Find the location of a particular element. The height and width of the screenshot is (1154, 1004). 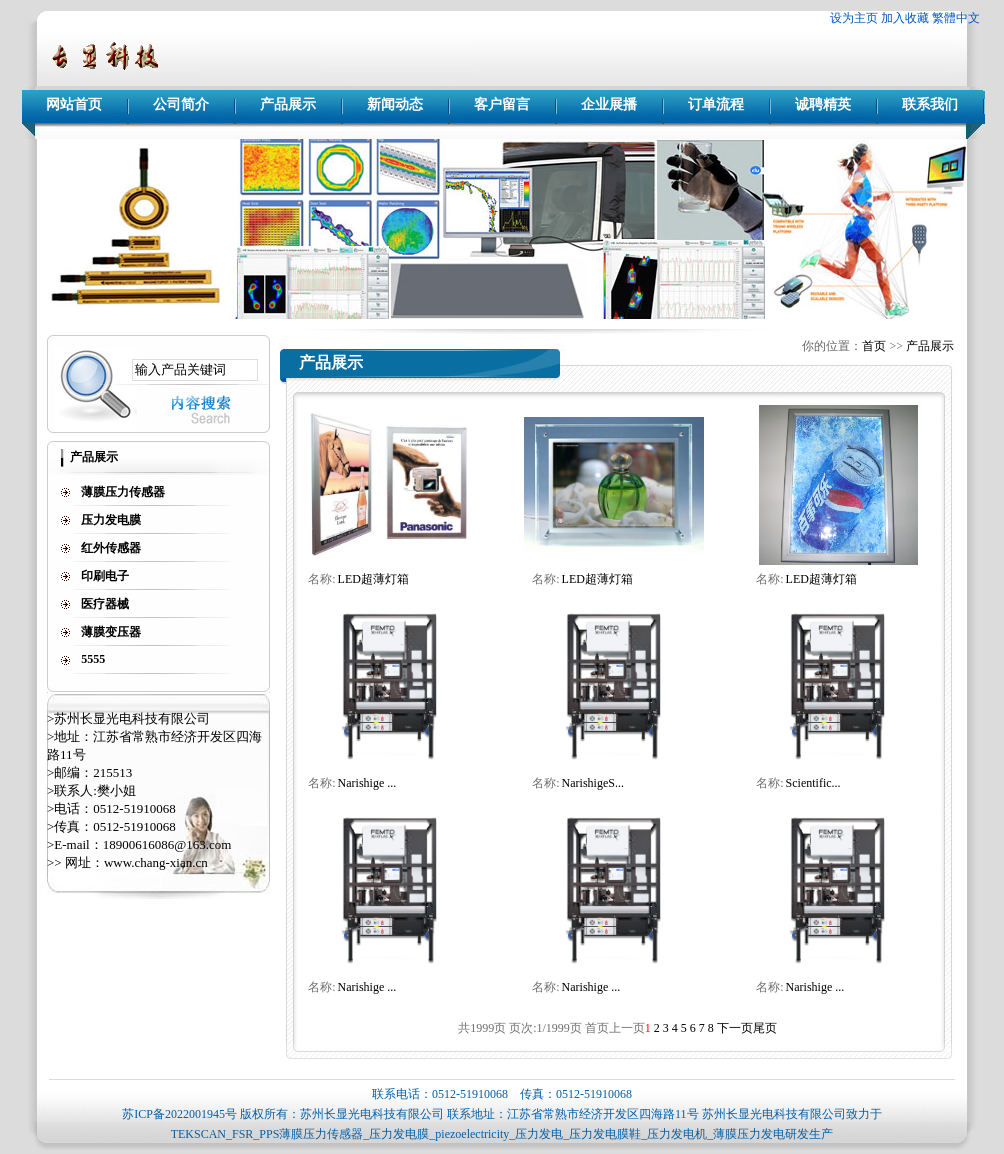

企业展播 is located at coordinates (609, 104).